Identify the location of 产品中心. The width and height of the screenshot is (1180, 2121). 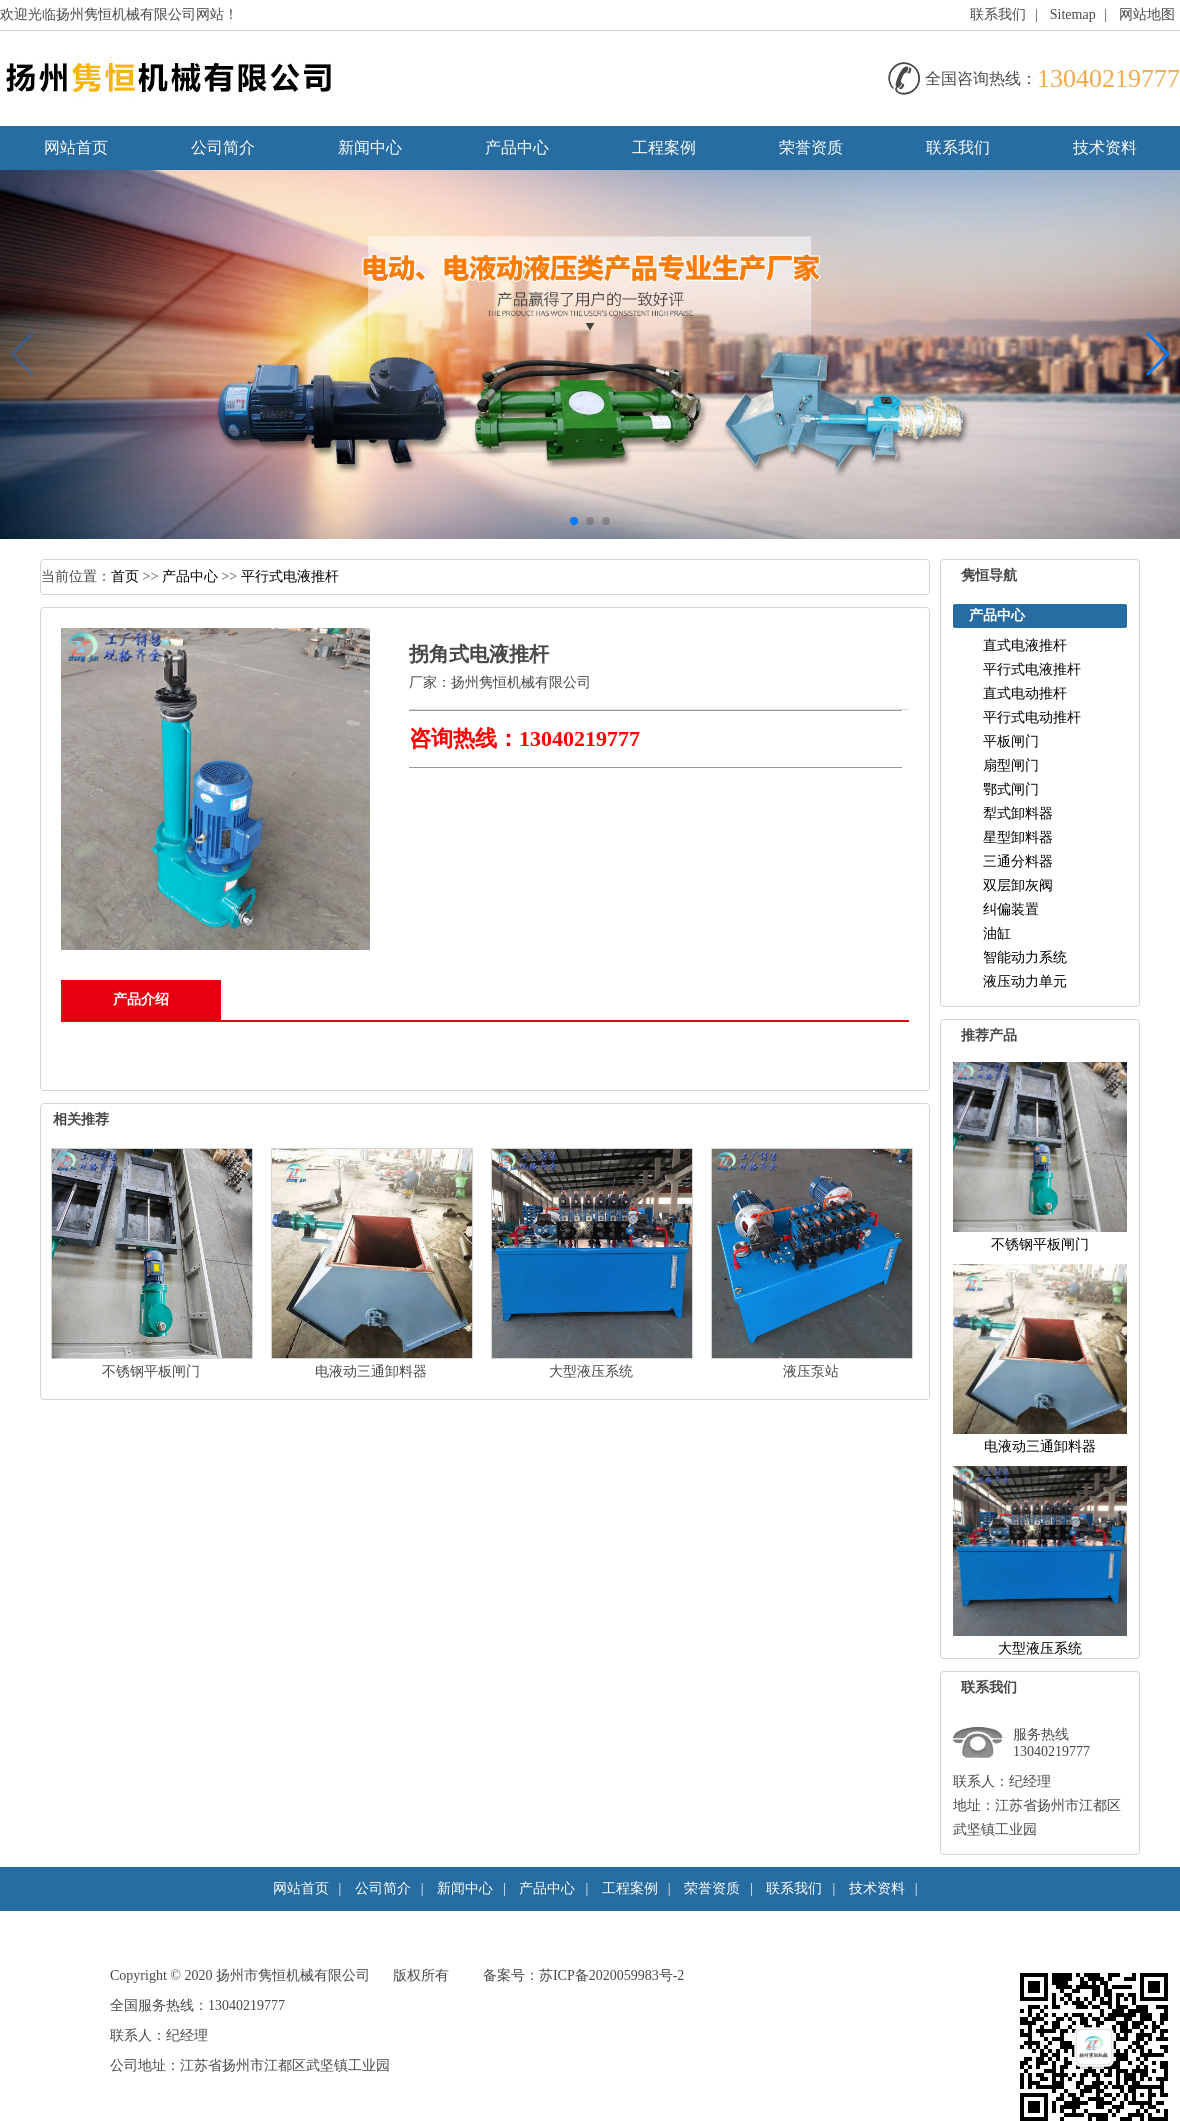
(517, 147).